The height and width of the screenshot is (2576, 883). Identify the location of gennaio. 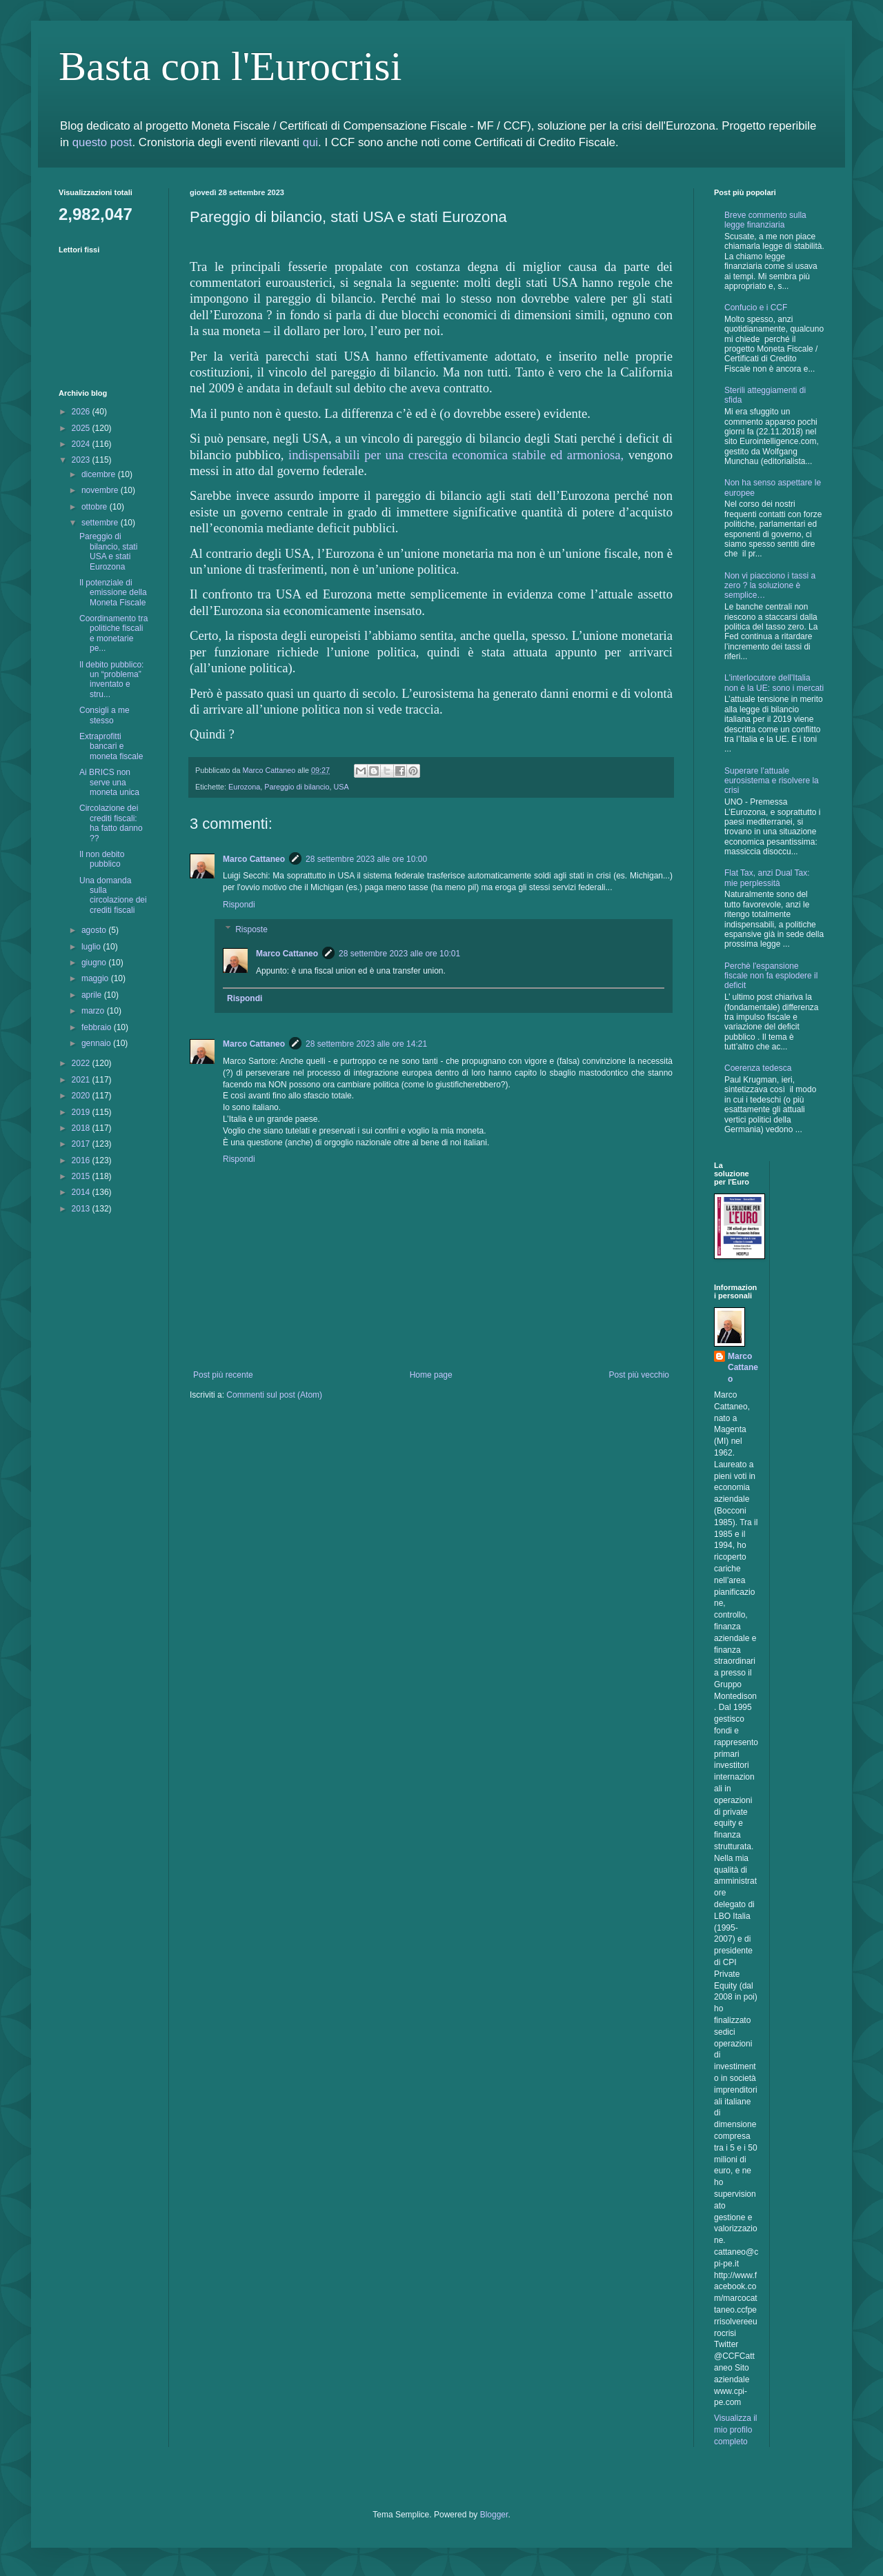
(97, 1043).